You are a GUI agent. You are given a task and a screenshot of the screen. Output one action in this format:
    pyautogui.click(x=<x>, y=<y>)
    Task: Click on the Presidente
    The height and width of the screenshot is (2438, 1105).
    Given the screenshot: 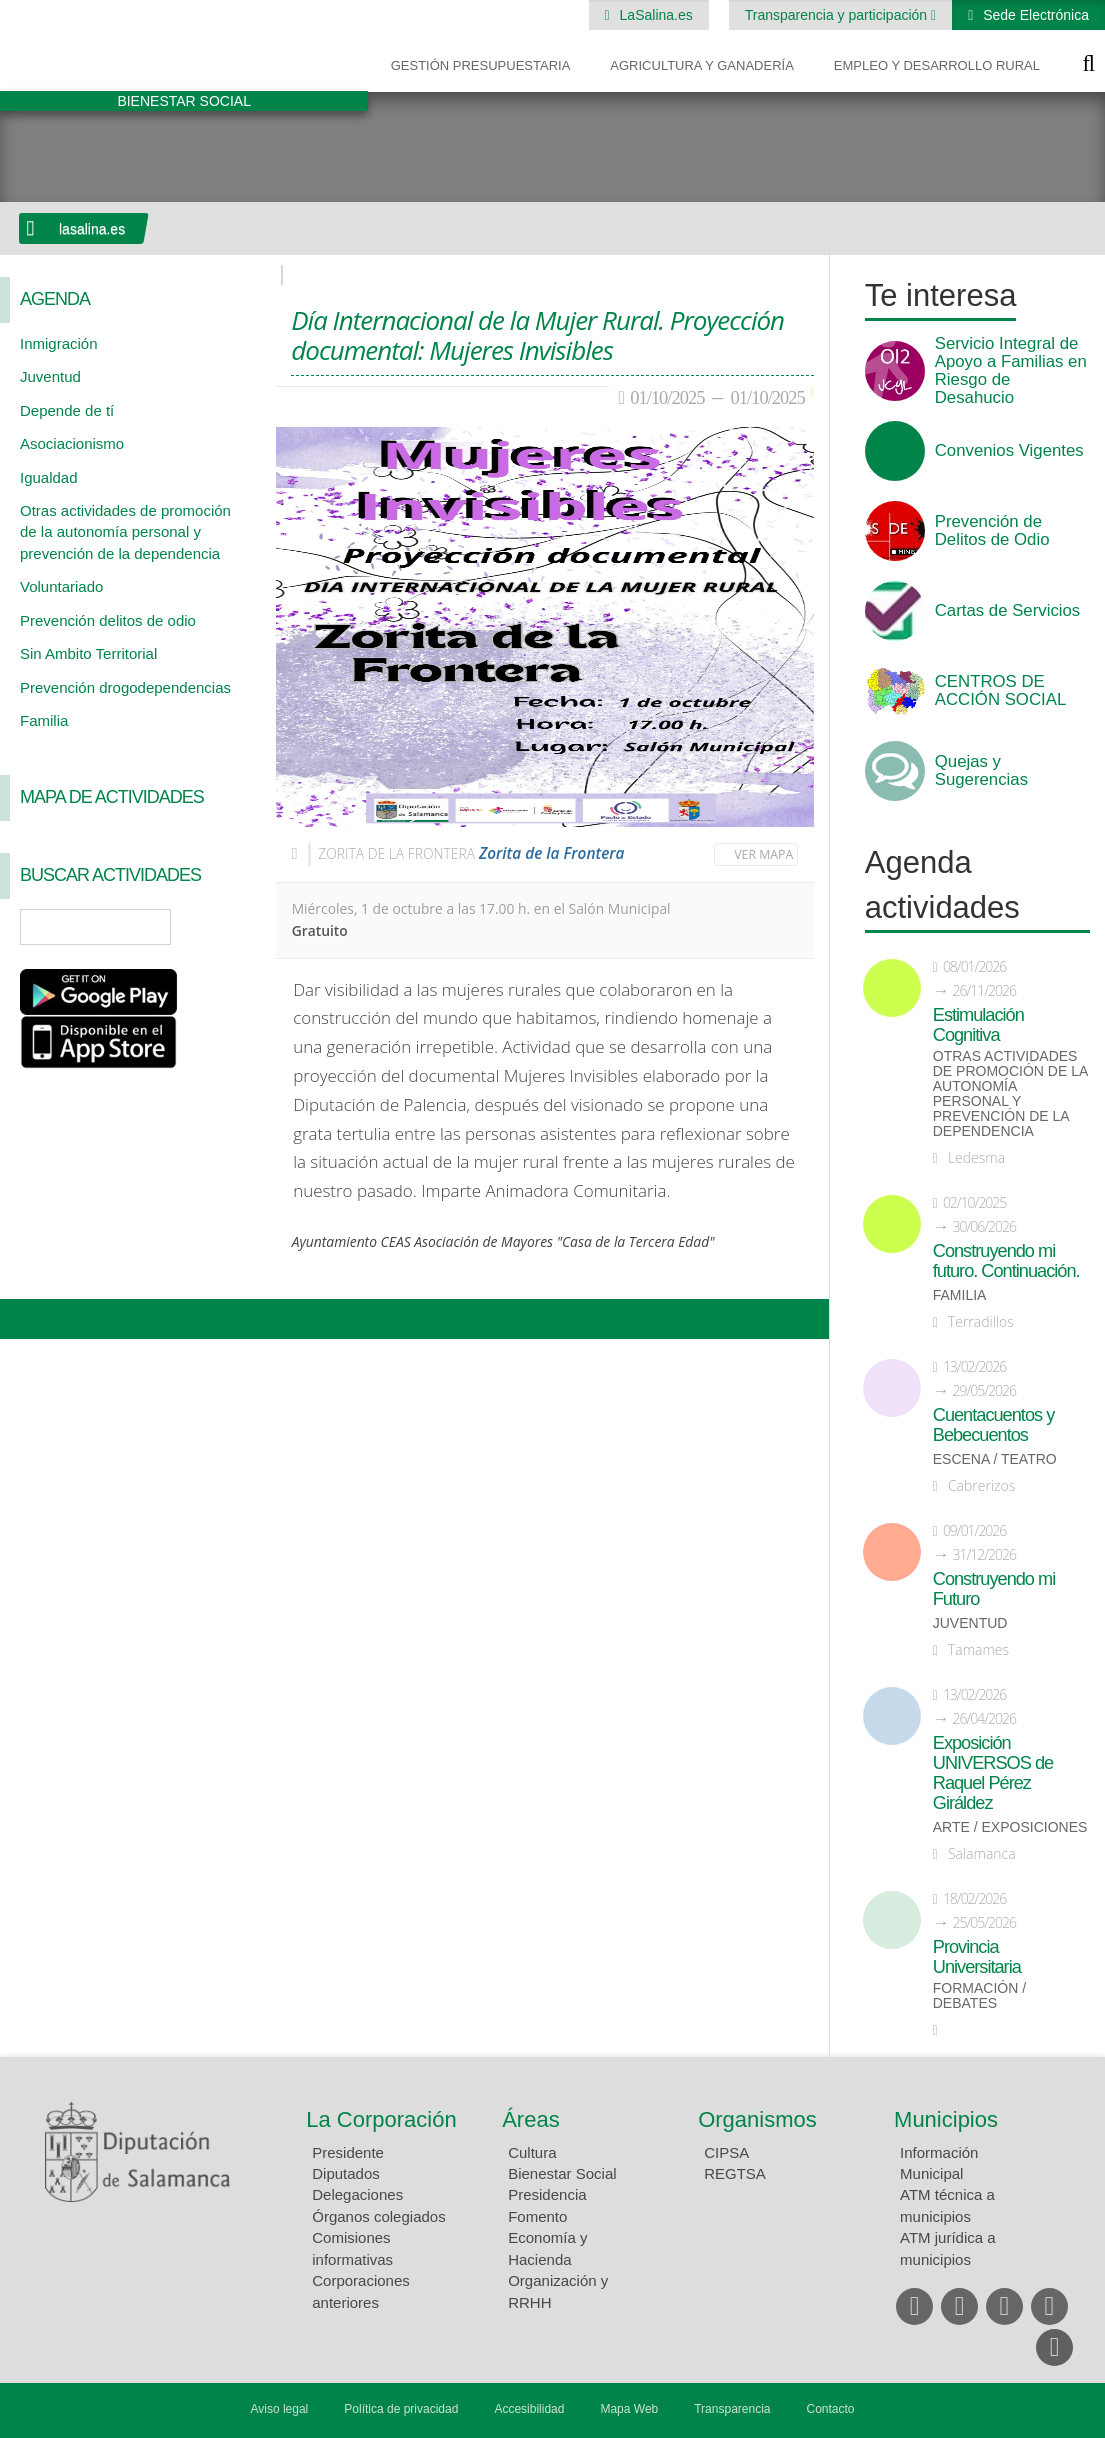 What is the action you would take?
    pyautogui.click(x=348, y=2152)
    